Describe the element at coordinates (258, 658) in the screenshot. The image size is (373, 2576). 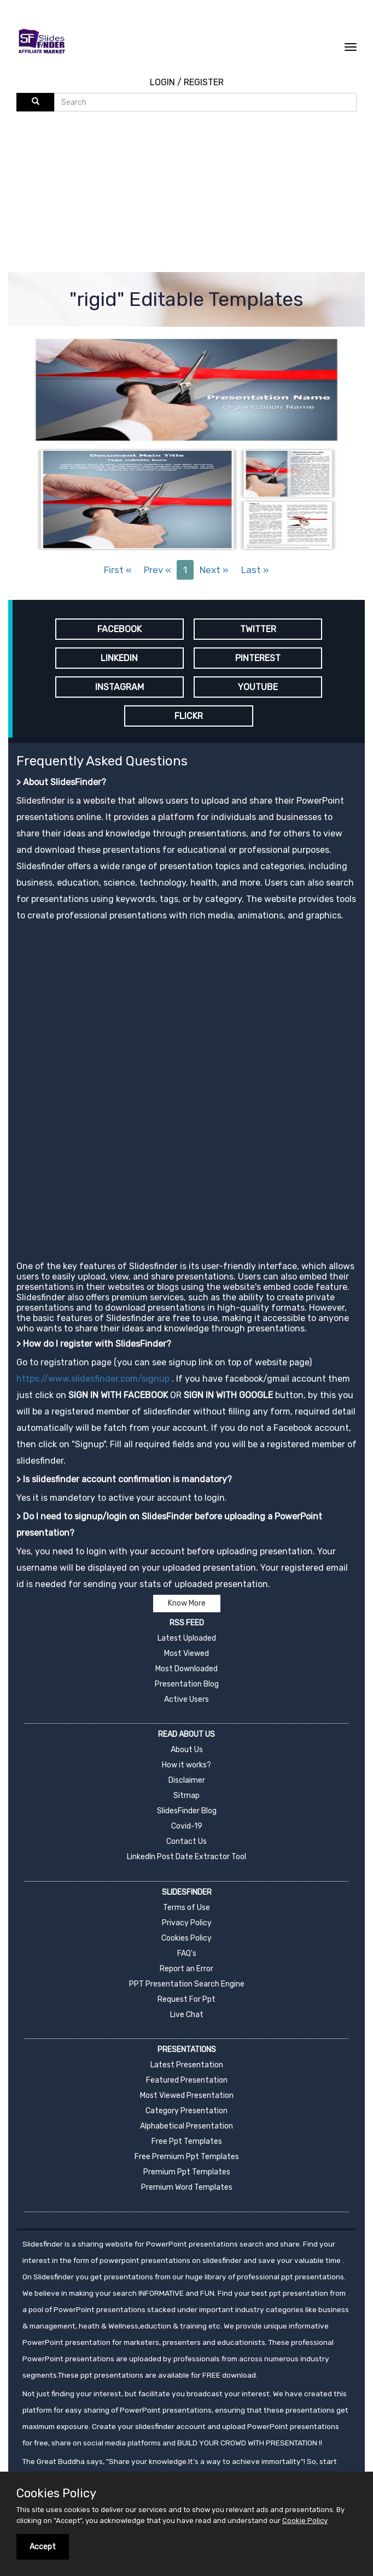
I see `PINTEREST` at that location.